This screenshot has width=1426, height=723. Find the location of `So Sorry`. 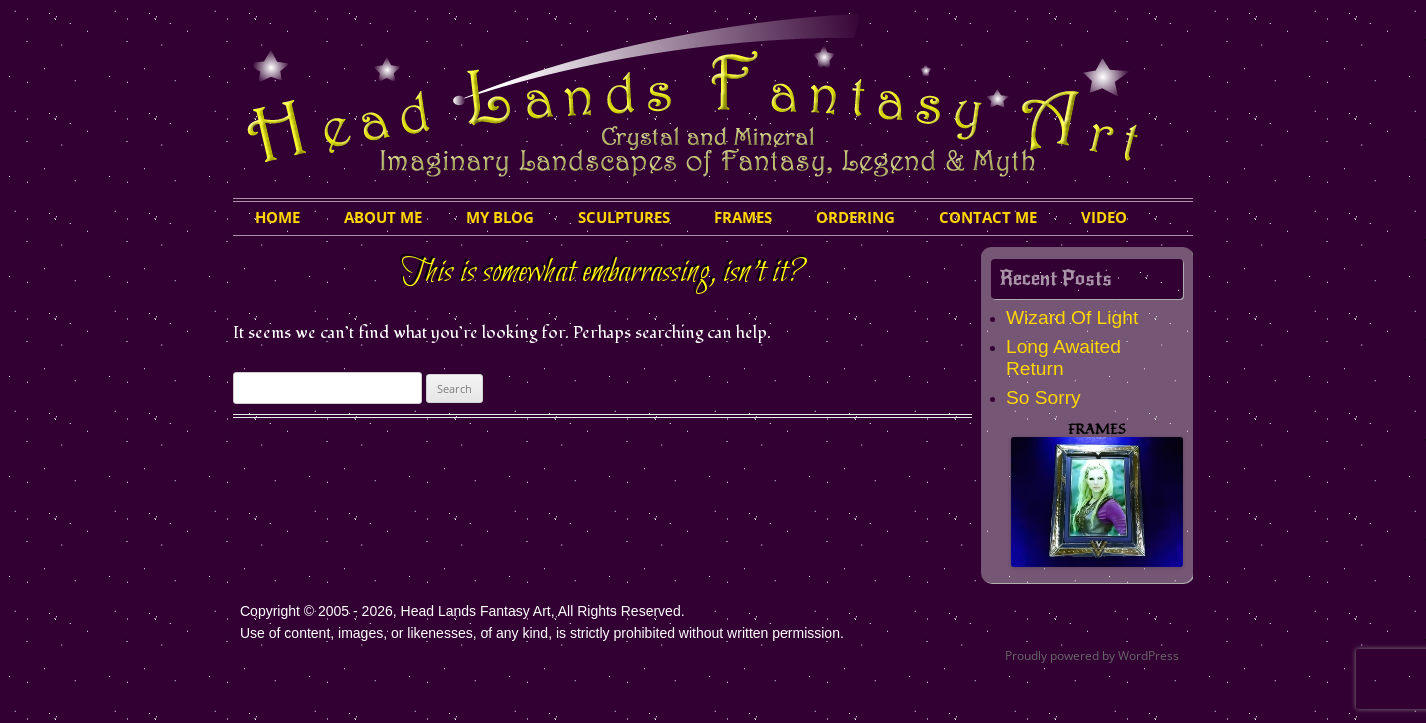

So Sorry is located at coordinates (1043, 397).